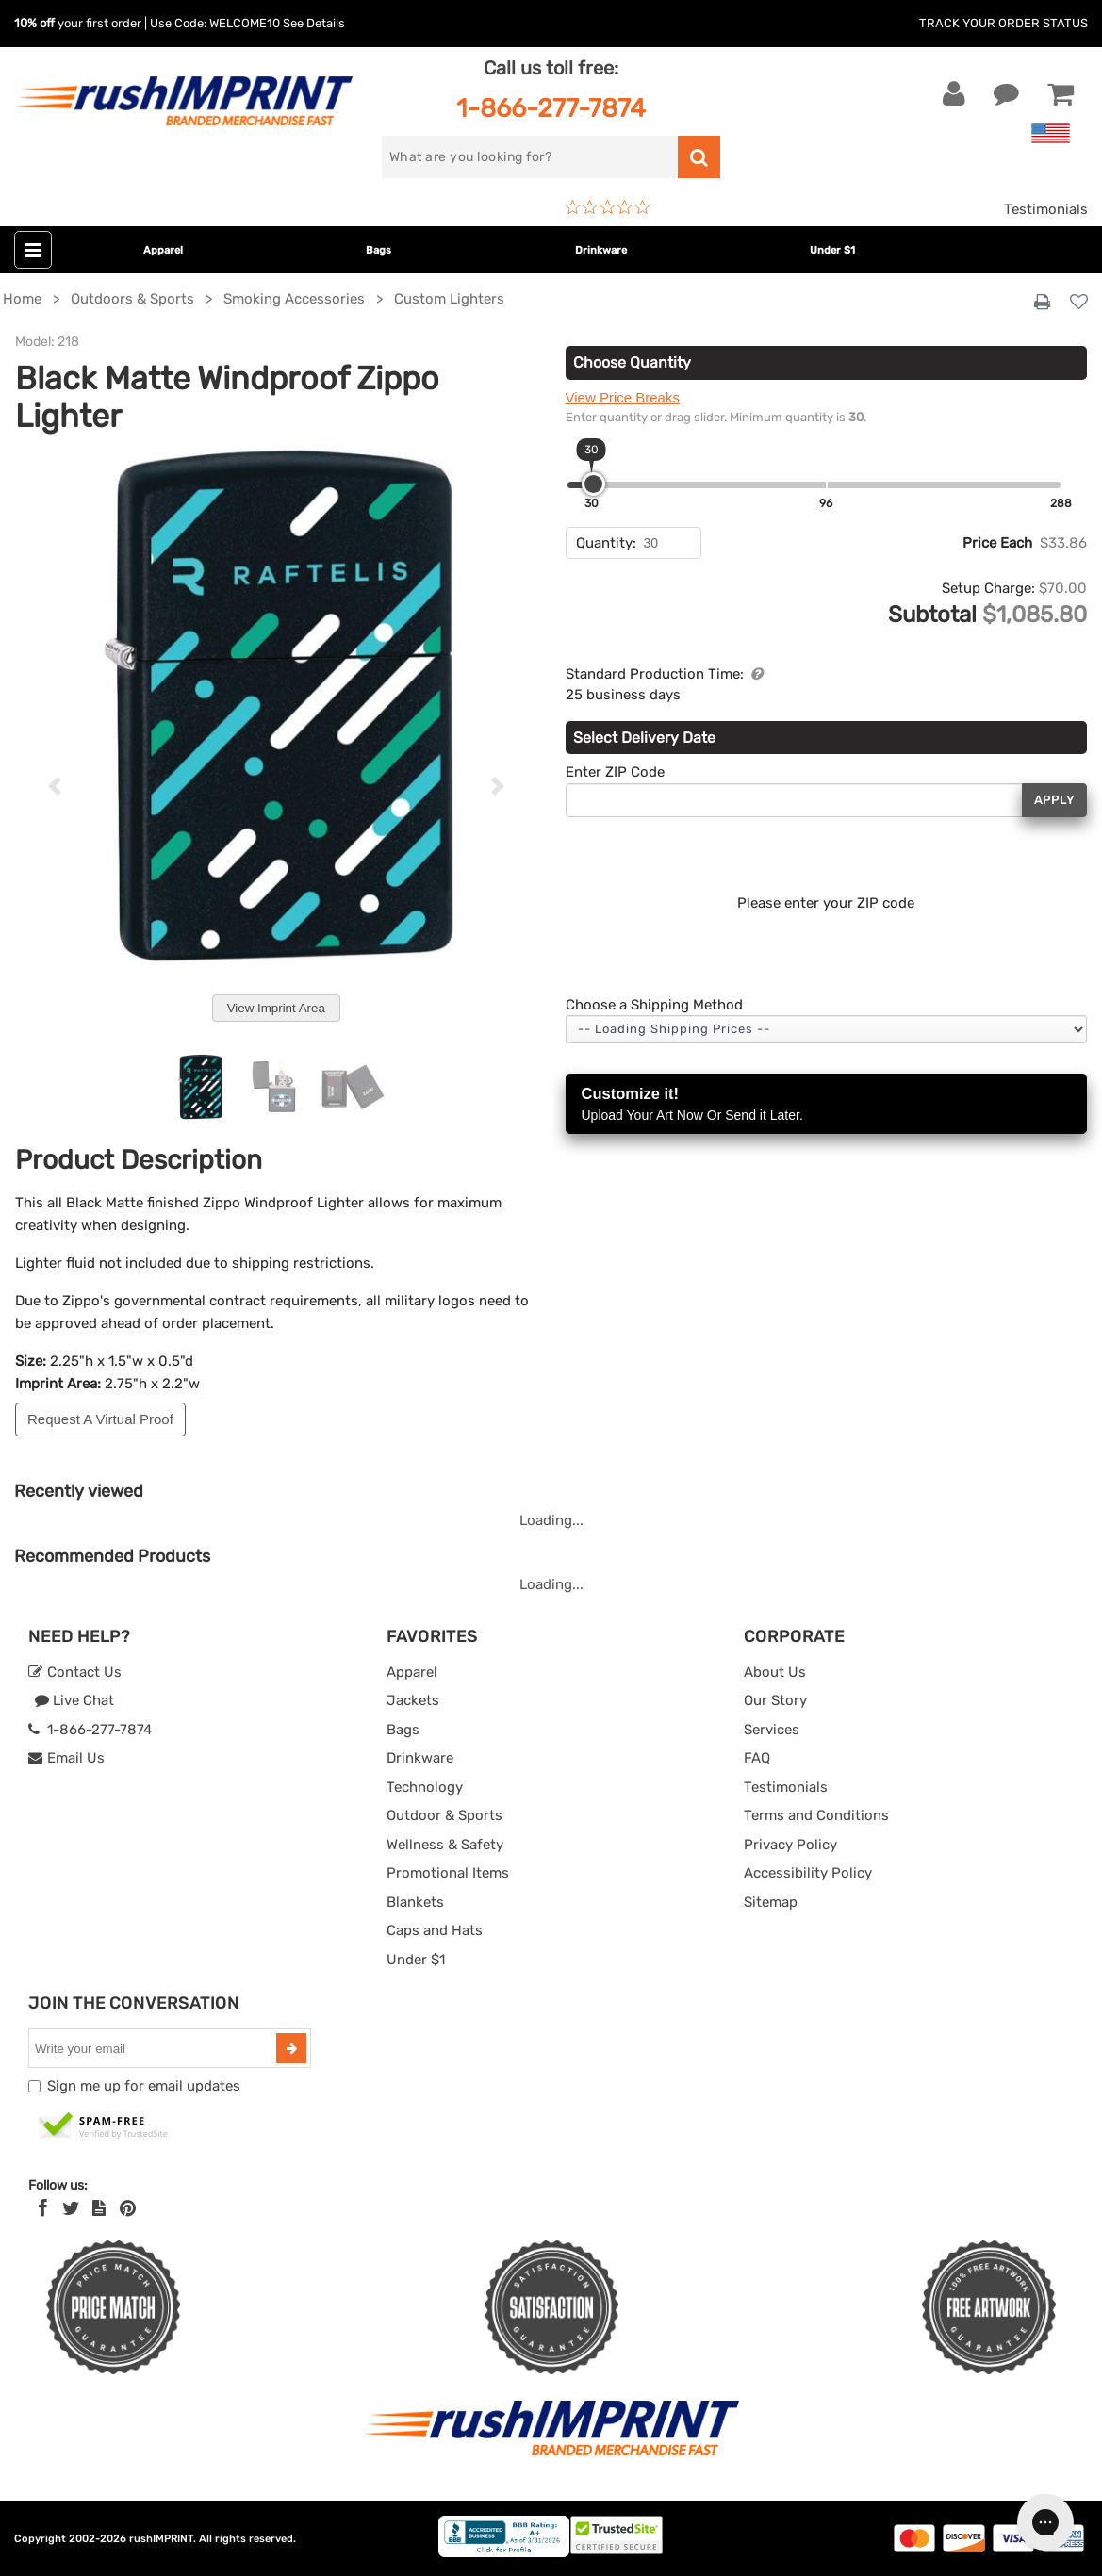  Describe the element at coordinates (771, 1902) in the screenshot. I see `Sitemap` at that location.